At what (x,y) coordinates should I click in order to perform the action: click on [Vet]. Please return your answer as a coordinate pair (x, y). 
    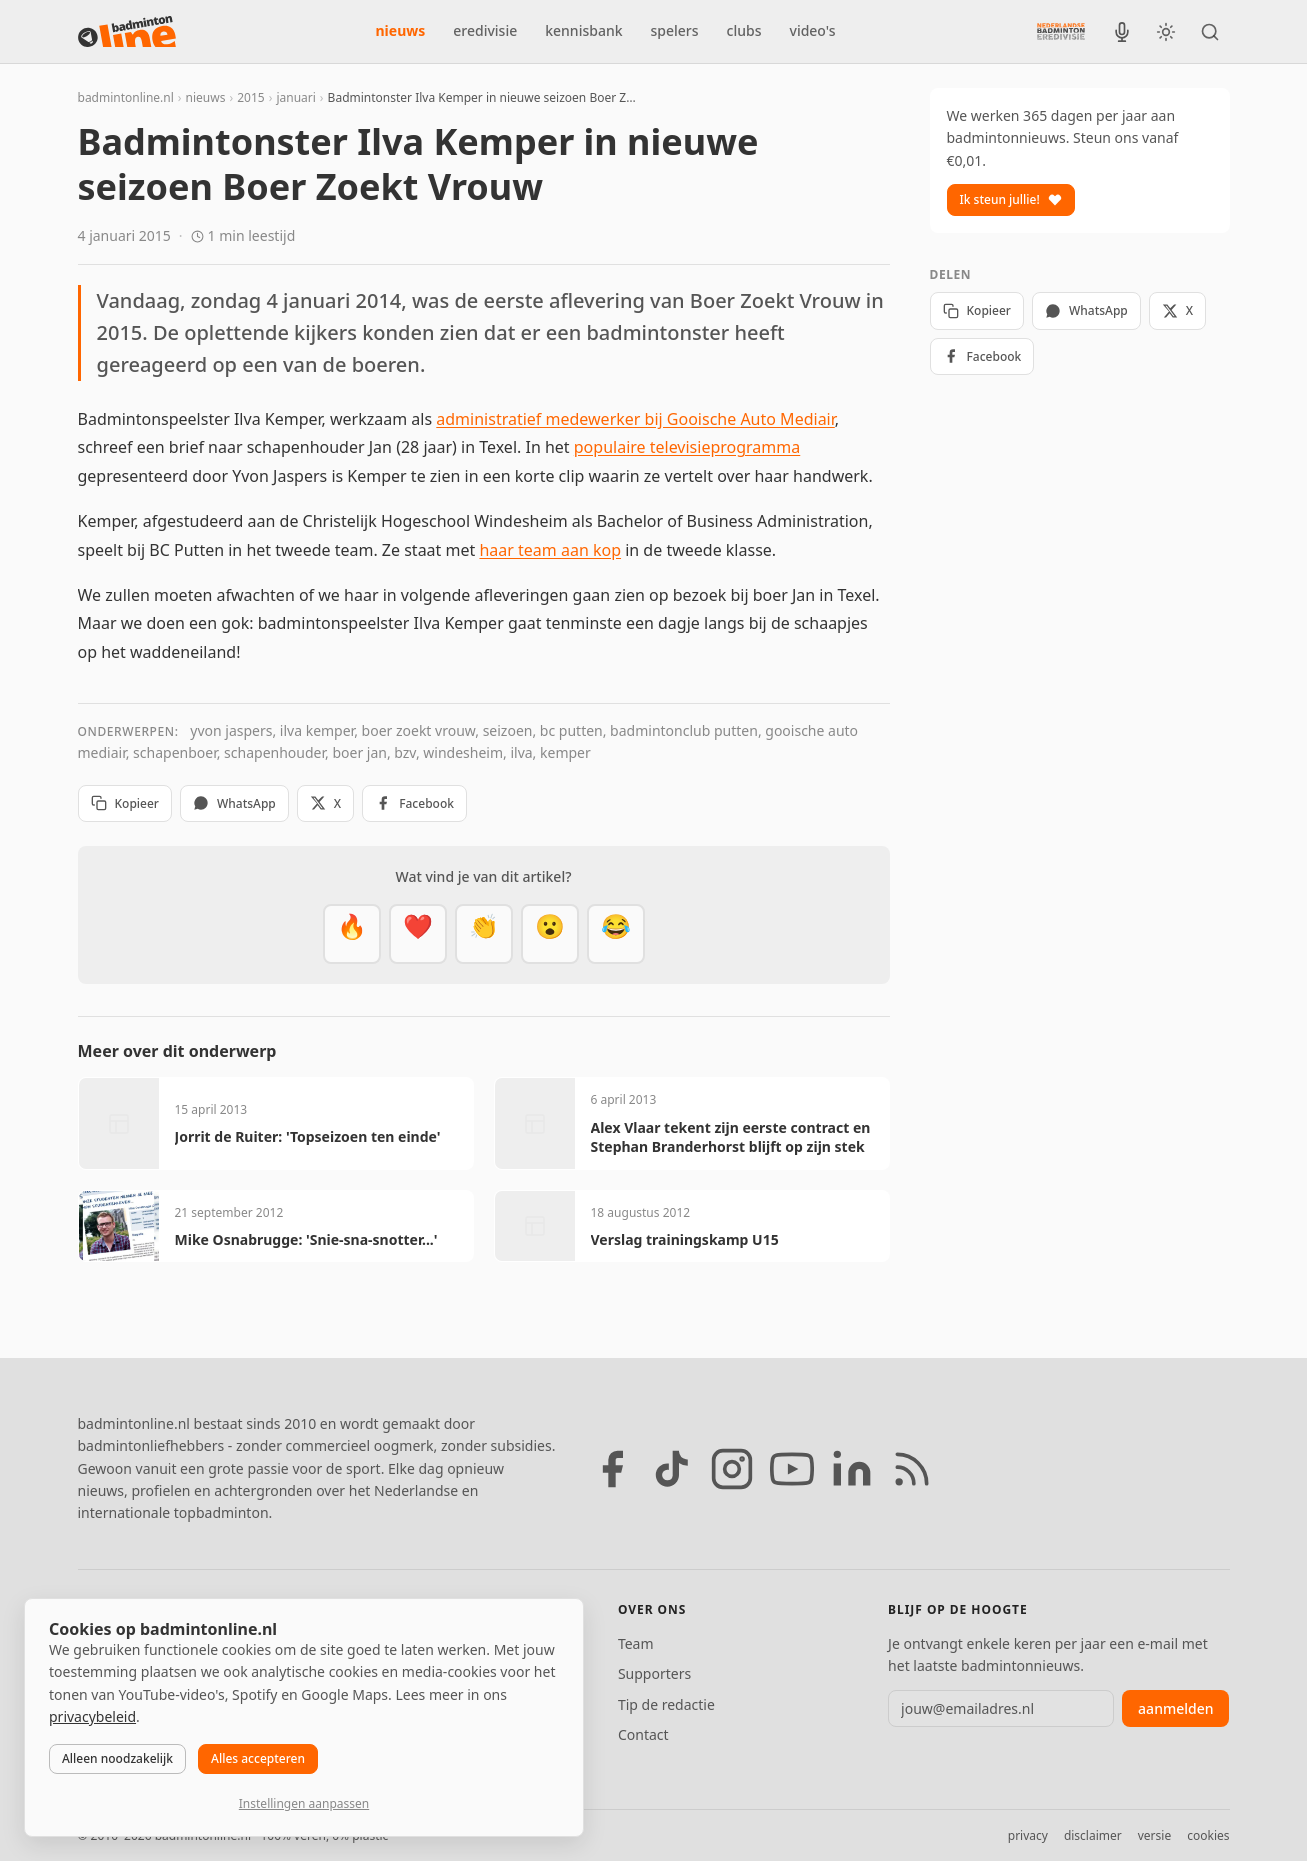
    Looking at the image, I should click on (352, 934).